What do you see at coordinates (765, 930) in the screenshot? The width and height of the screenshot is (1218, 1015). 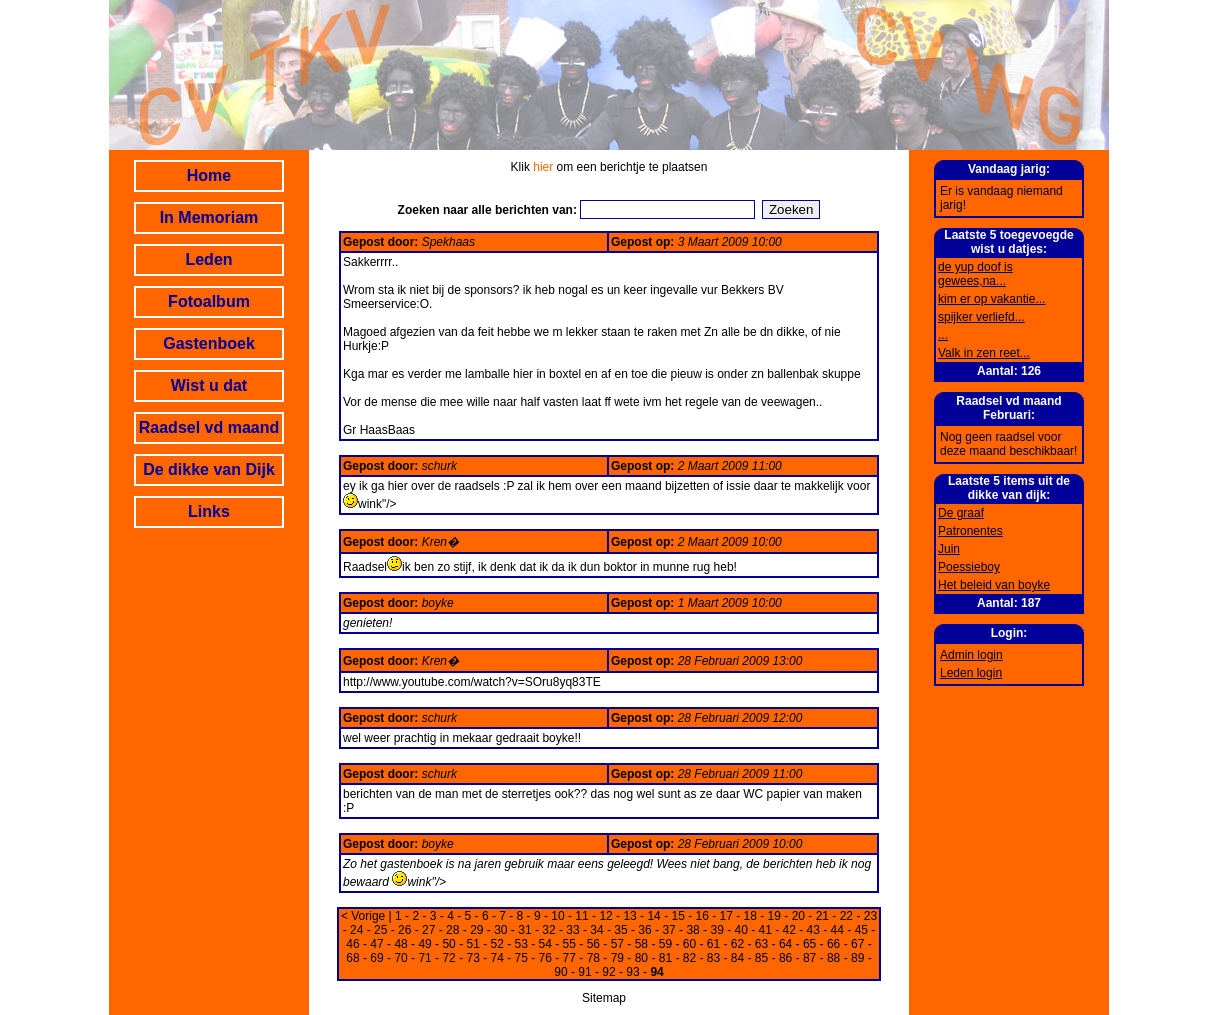 I see `41` at bounding box center [765, 930].